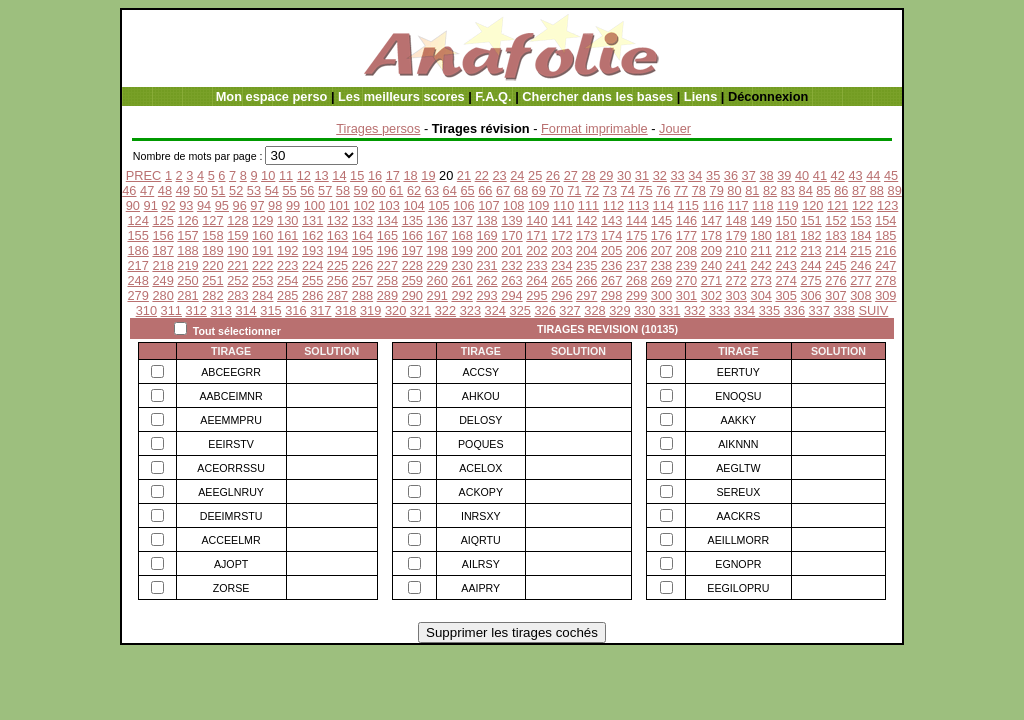 This screenshot has height=720, width=1024. Describe the element at coordinates (337, 250) in the screenshot. I see `194` at that location.